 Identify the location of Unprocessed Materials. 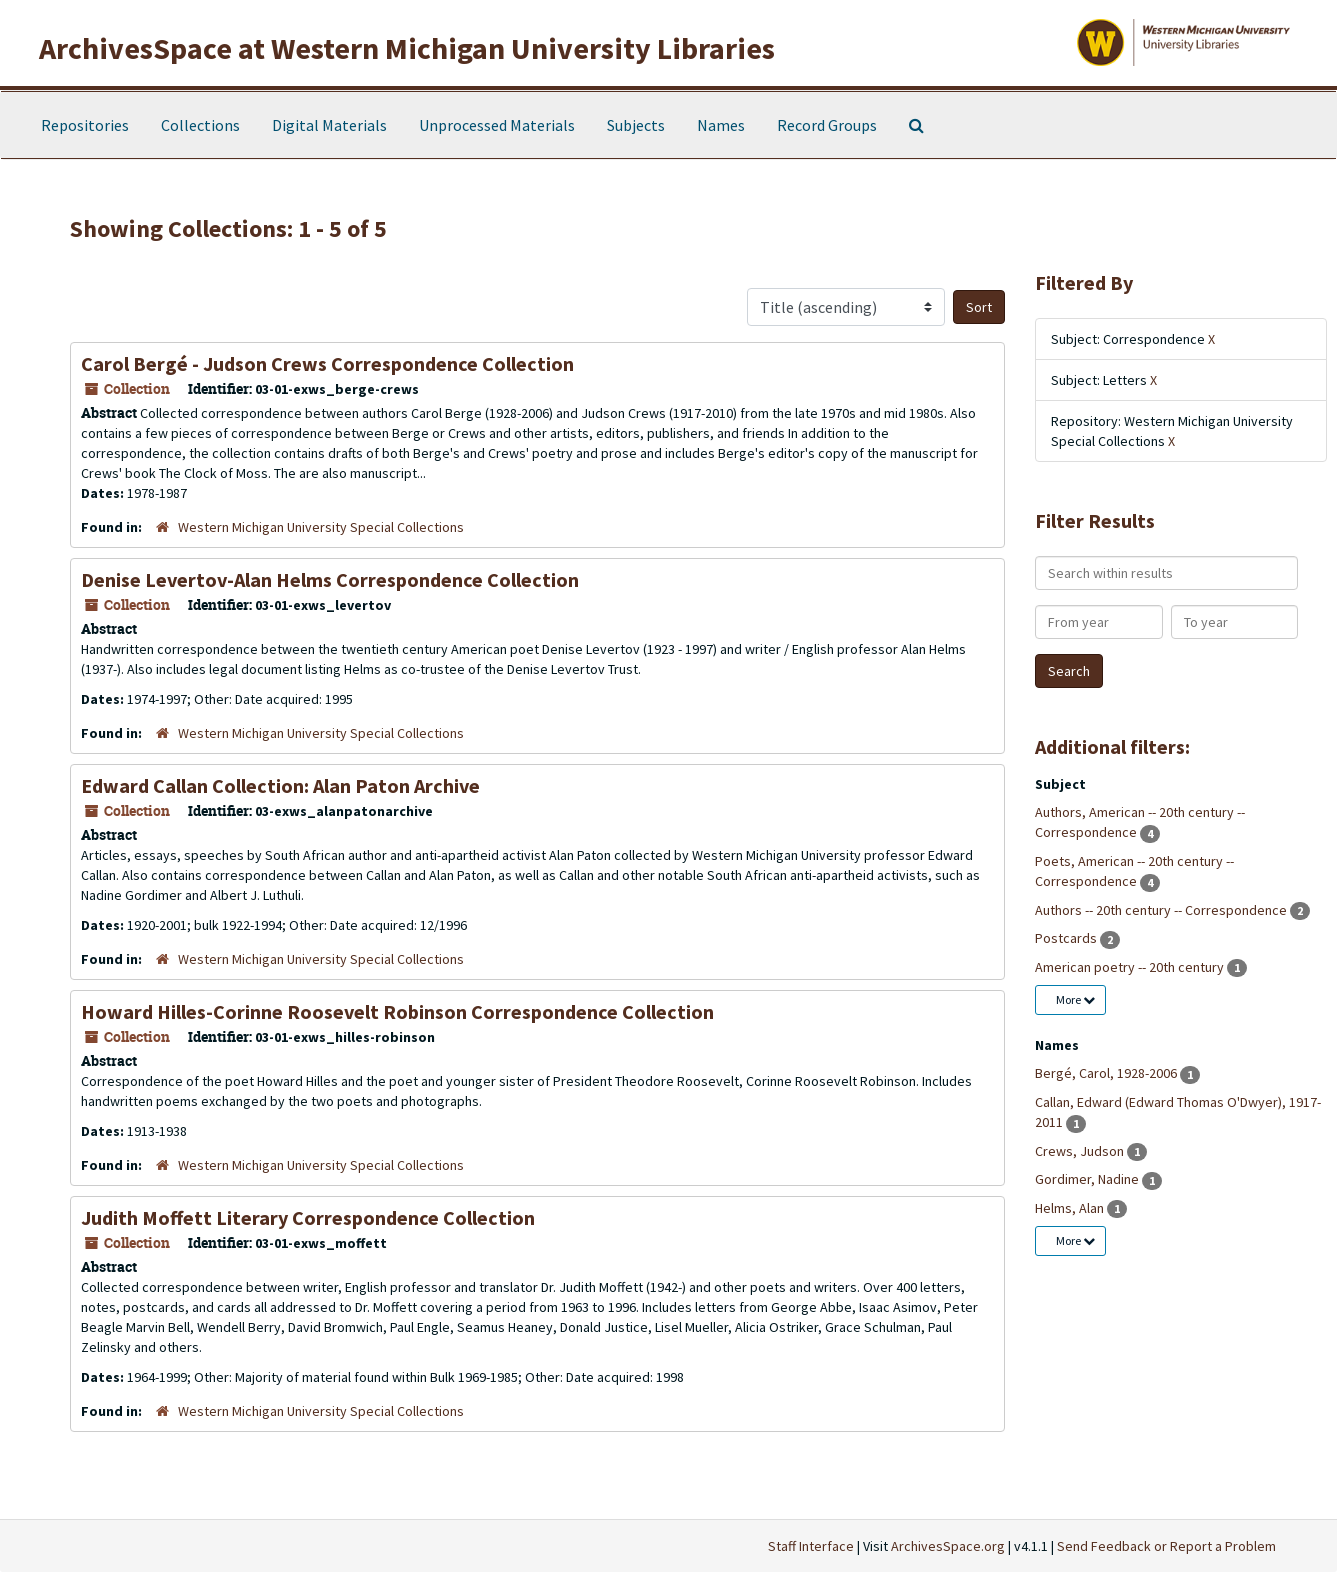
(497, 125).